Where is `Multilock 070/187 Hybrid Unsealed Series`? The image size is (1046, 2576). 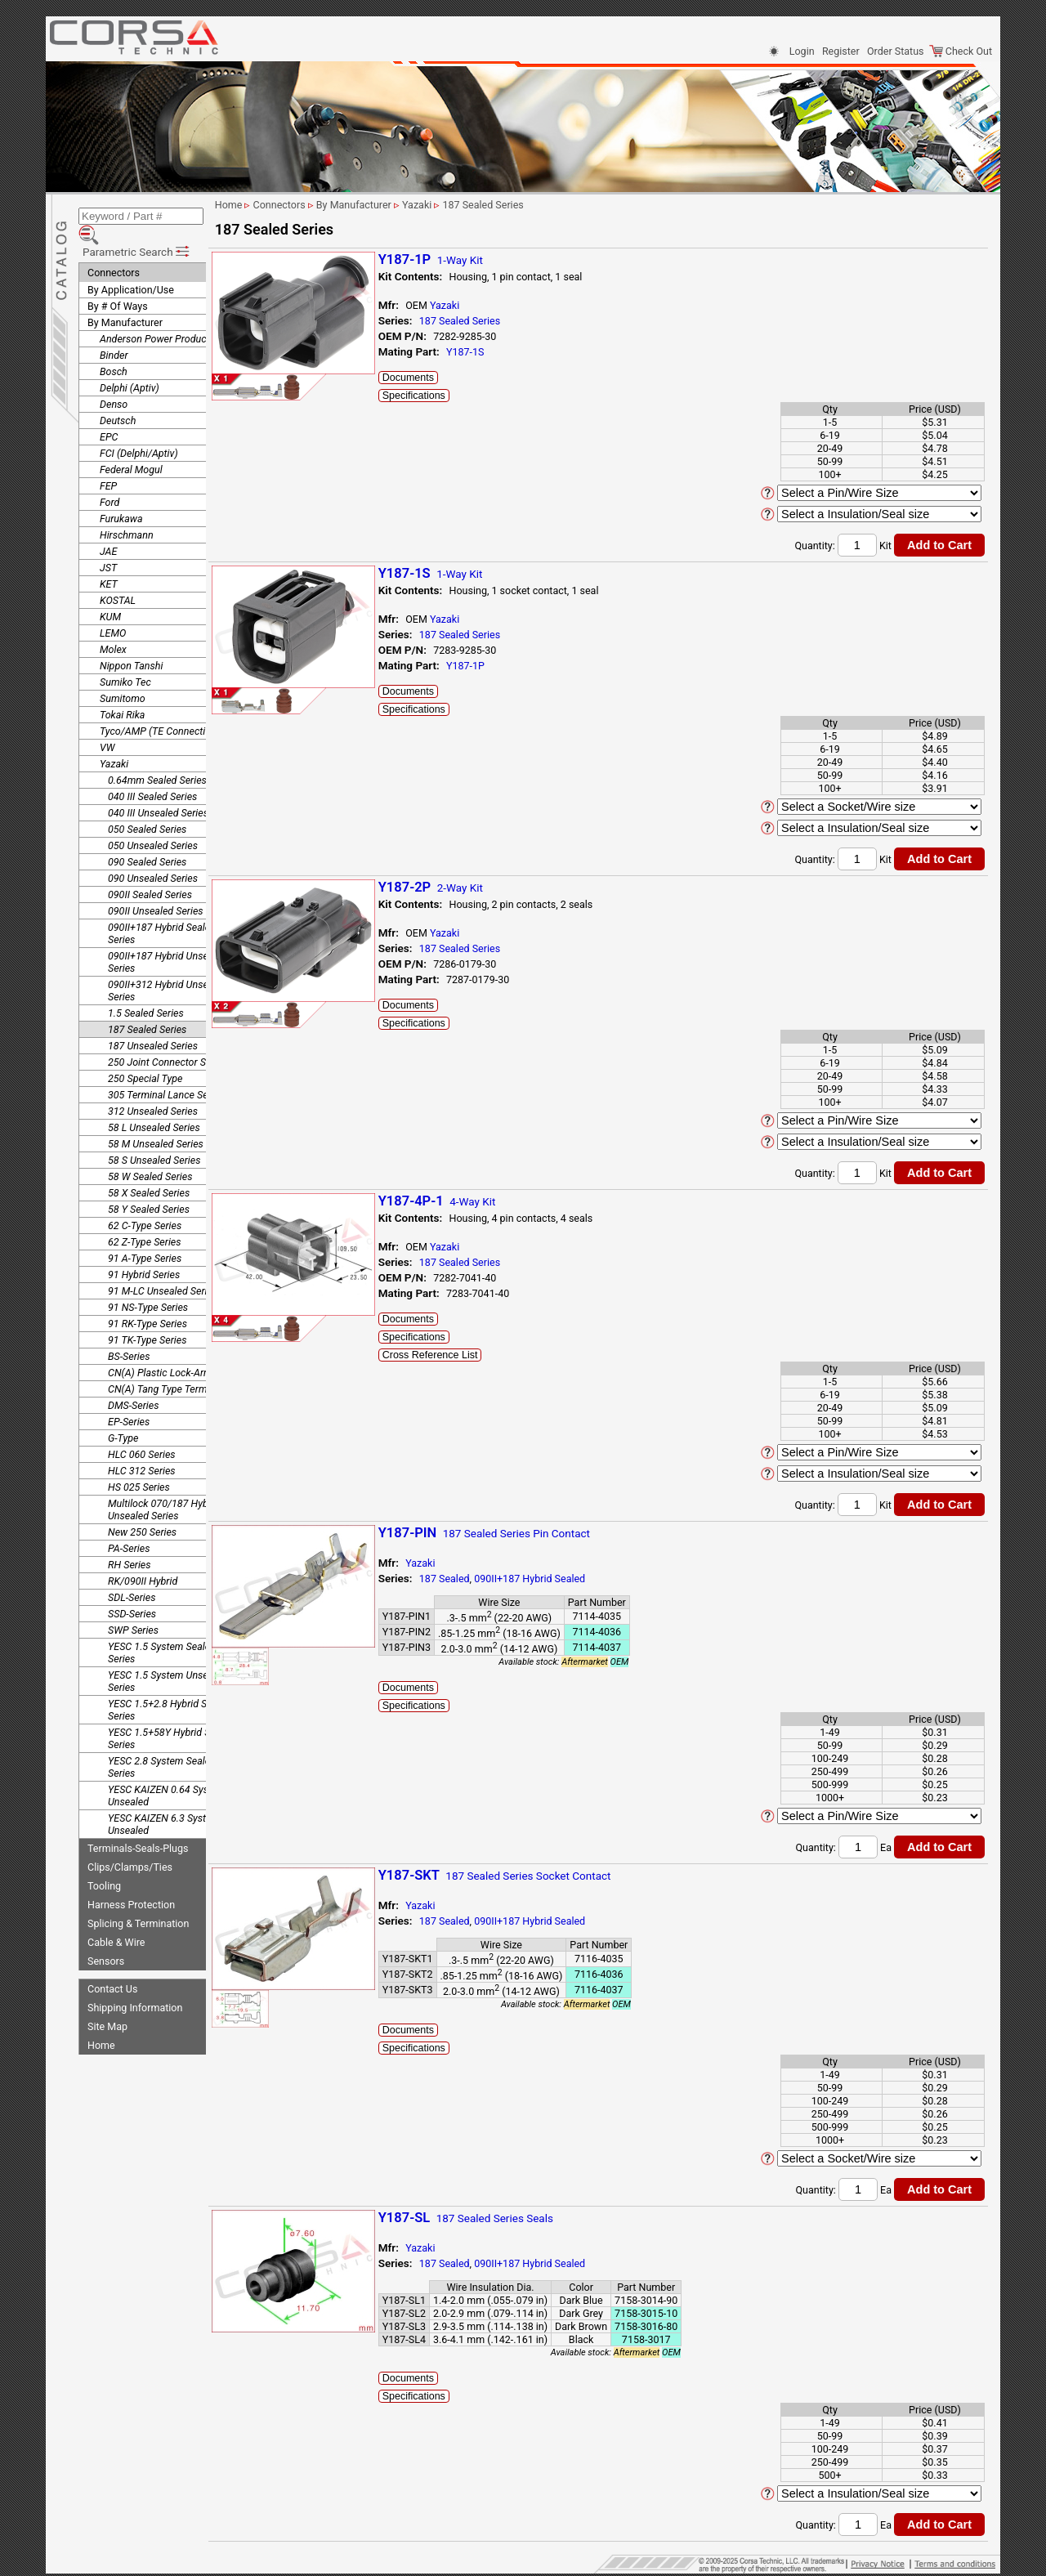
Multilock 070/187 Hybrid Unsealed Series is located at coordinates (164, 1486).